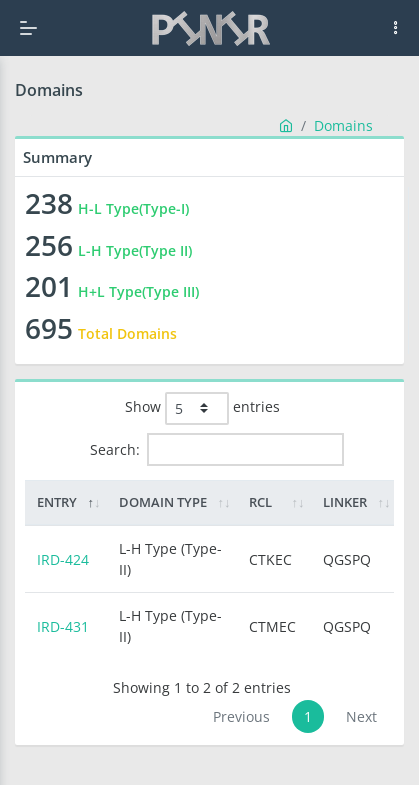 This screenshot has height=785, width=419. I want to click on IRD-431, so click(63, 626).